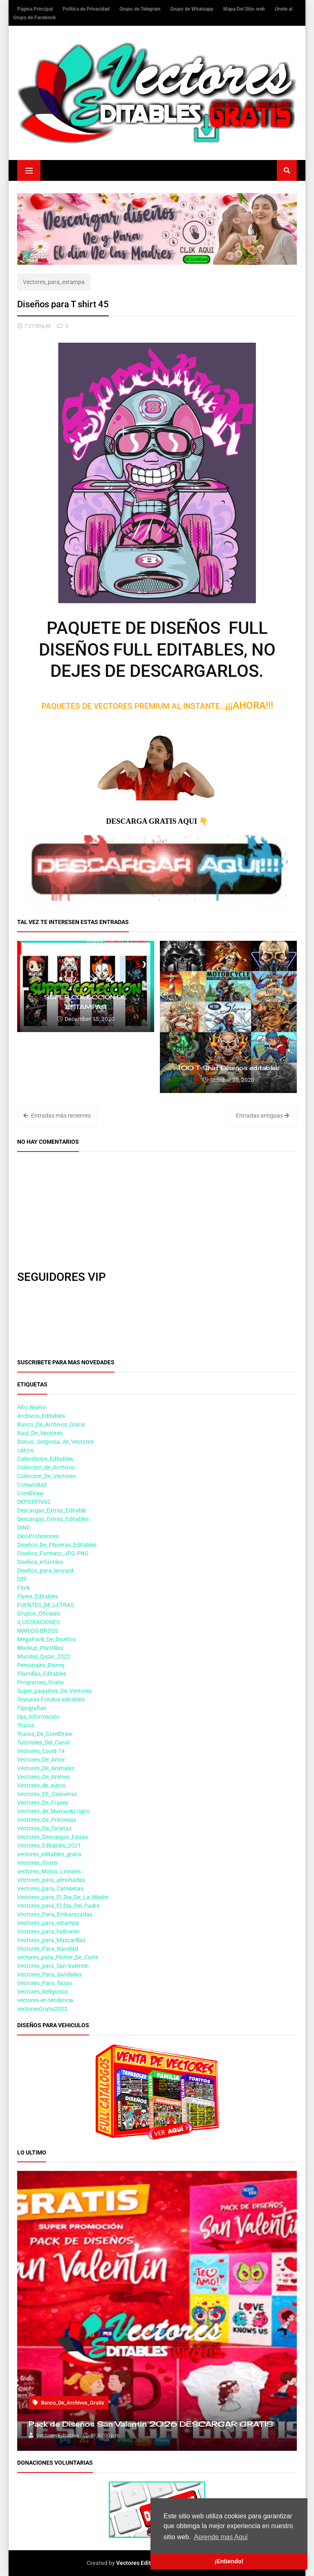 The image size is (314, 2576). Describe the element at coordinates (44, 1734) in the screenshot. I see `Trucos_De_CorelDraw` at that location.